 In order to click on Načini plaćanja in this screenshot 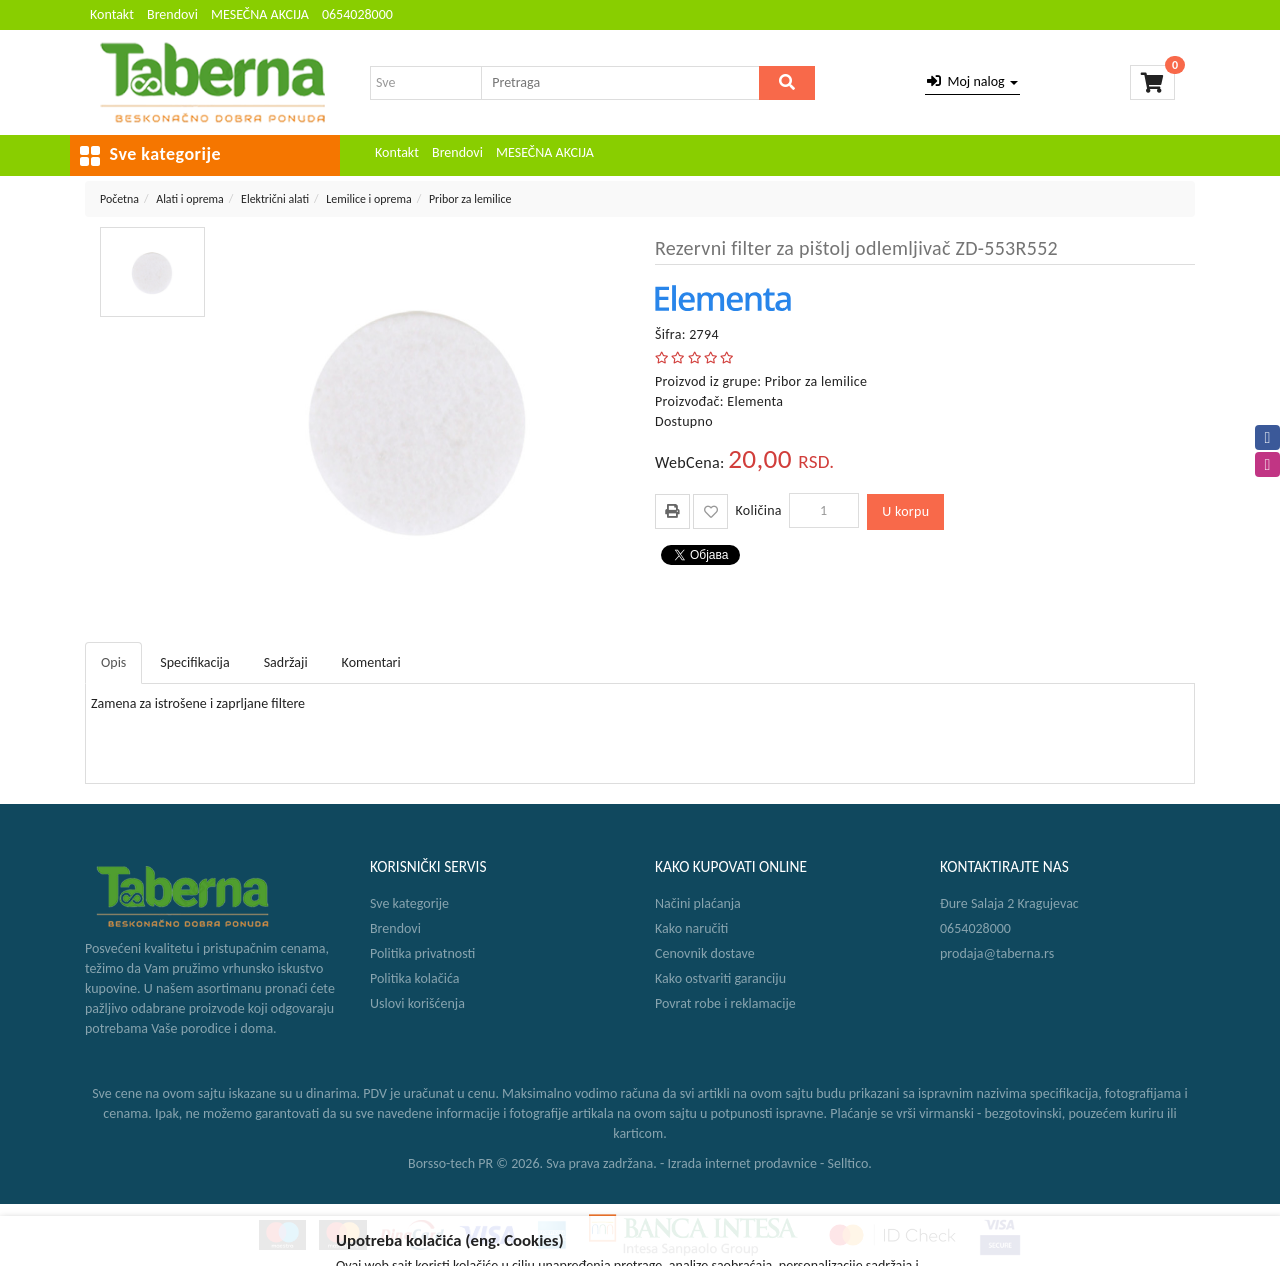, I will do `click(698, 903)`.